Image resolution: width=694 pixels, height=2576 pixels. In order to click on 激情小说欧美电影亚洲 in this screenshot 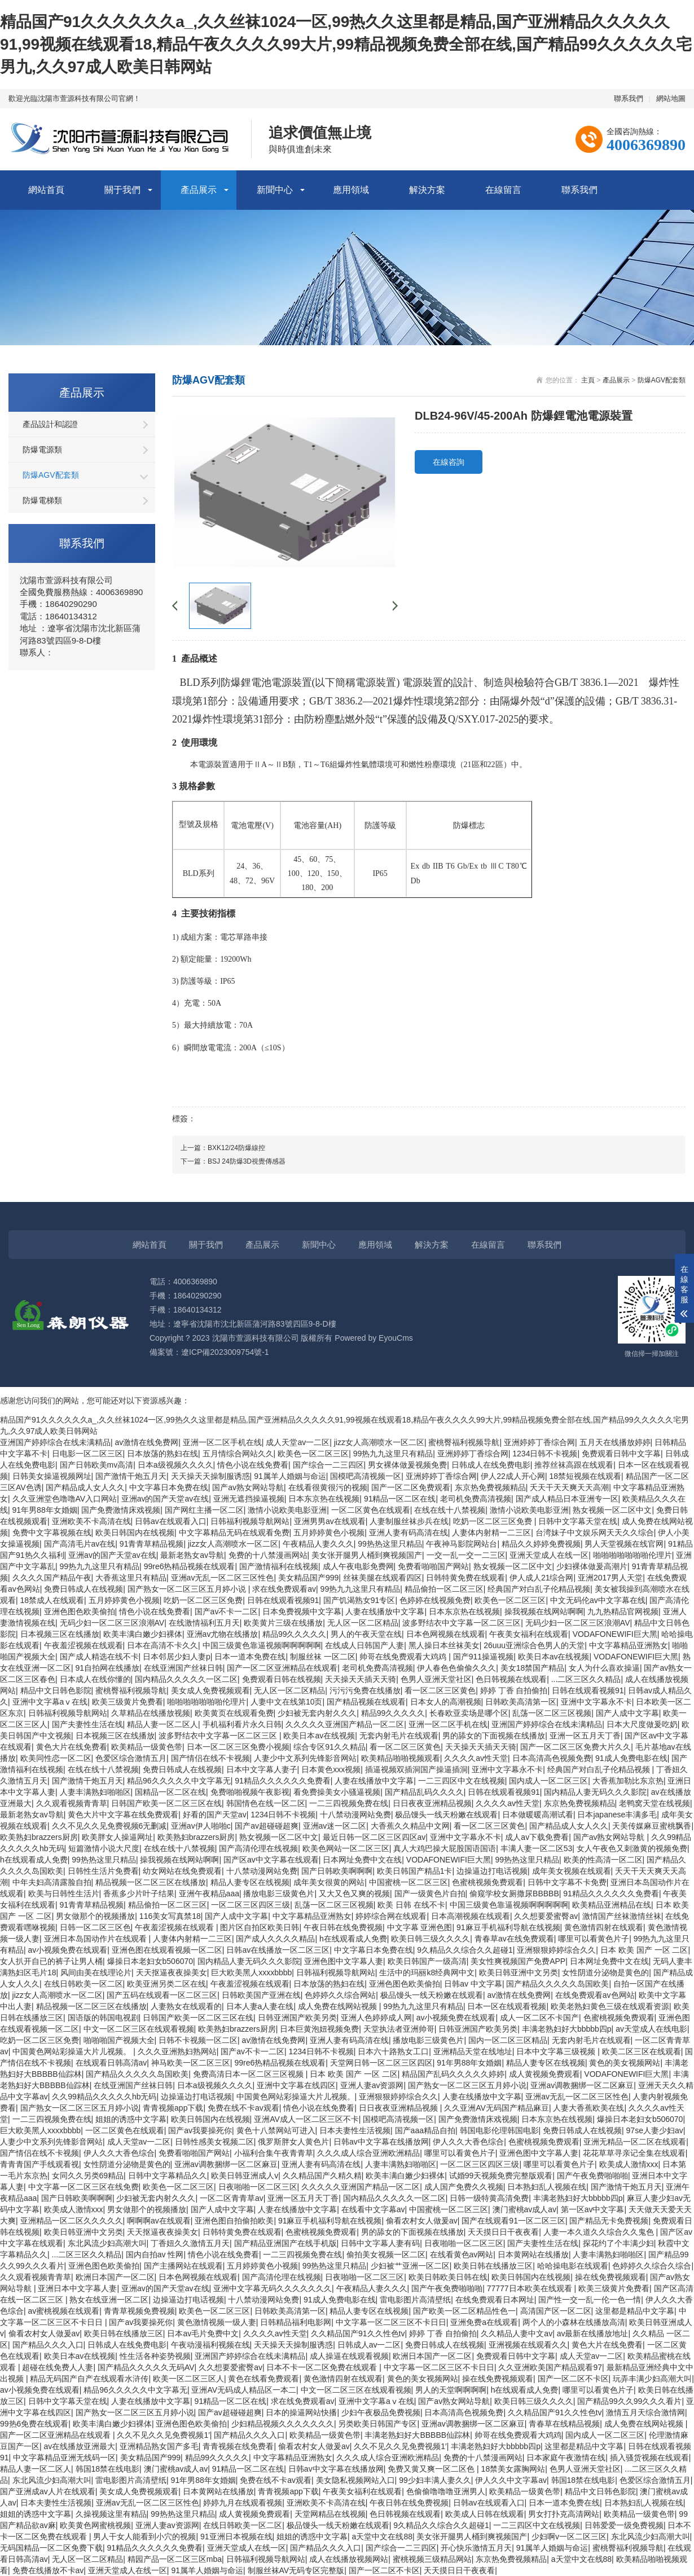, I will do `click(287, 1509)`.